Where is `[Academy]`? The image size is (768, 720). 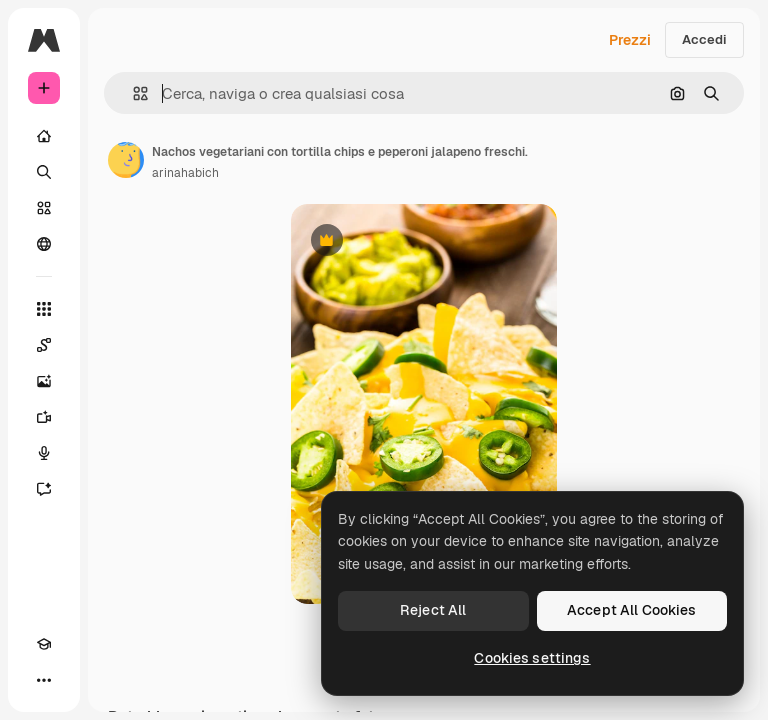 [Academy] is located at coordinates (44, 644).